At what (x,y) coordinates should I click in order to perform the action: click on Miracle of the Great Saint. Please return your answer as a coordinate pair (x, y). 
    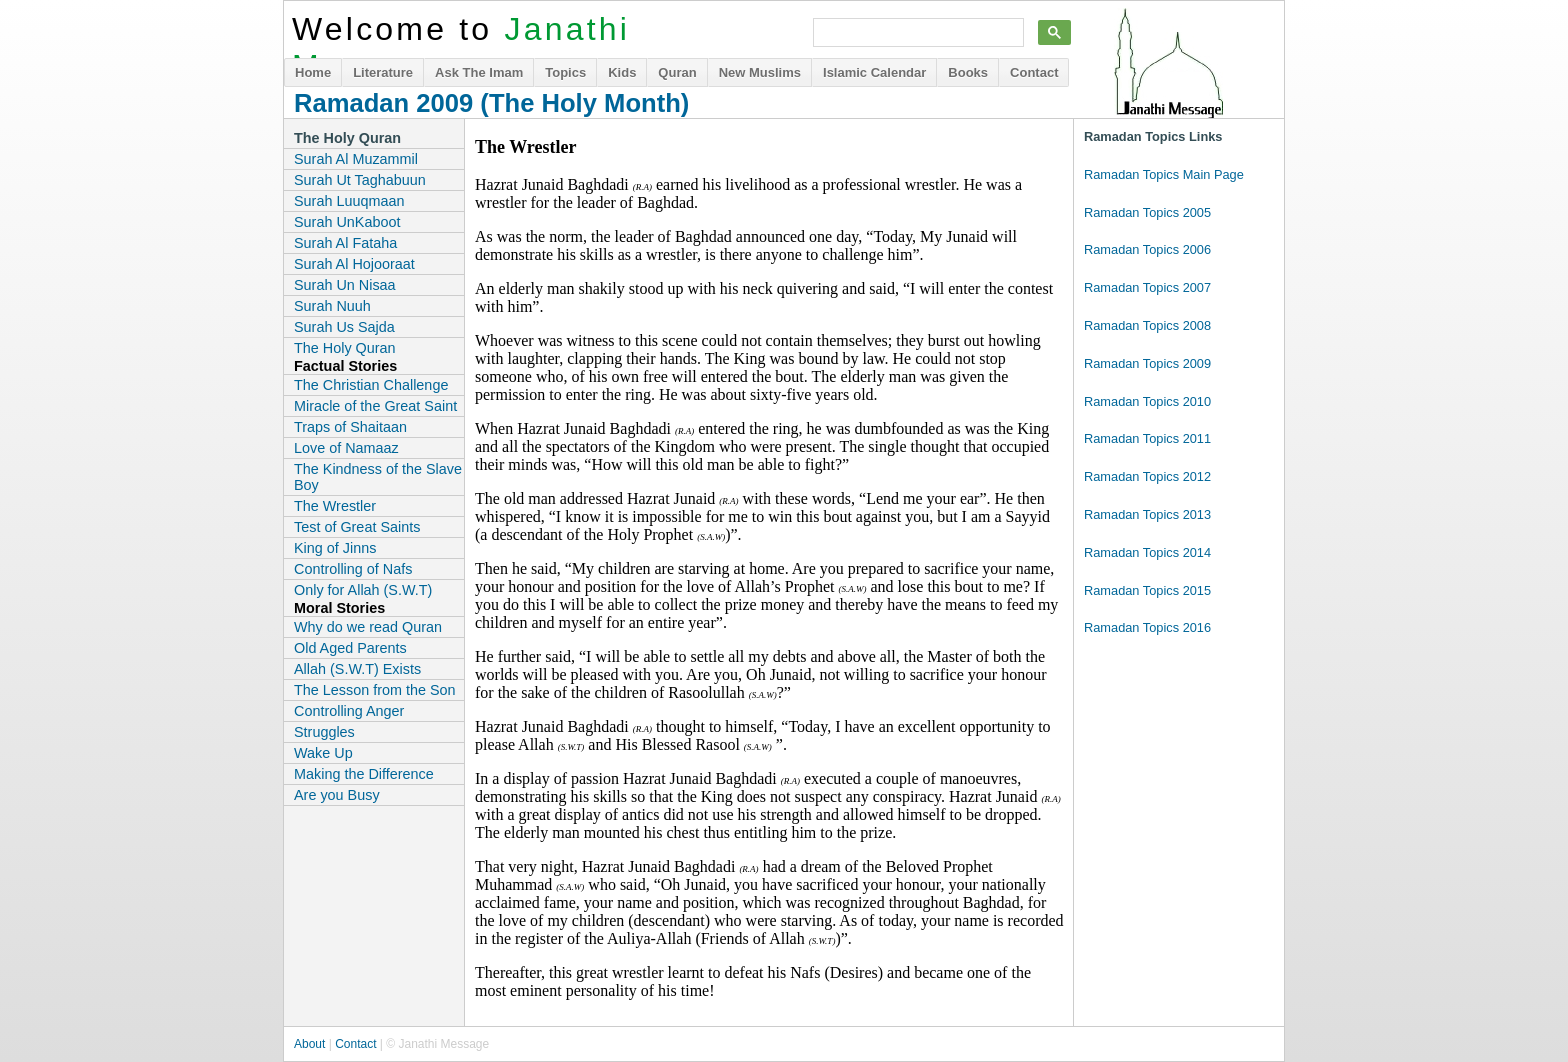
    Looking at the image, I should click on (375, 406).